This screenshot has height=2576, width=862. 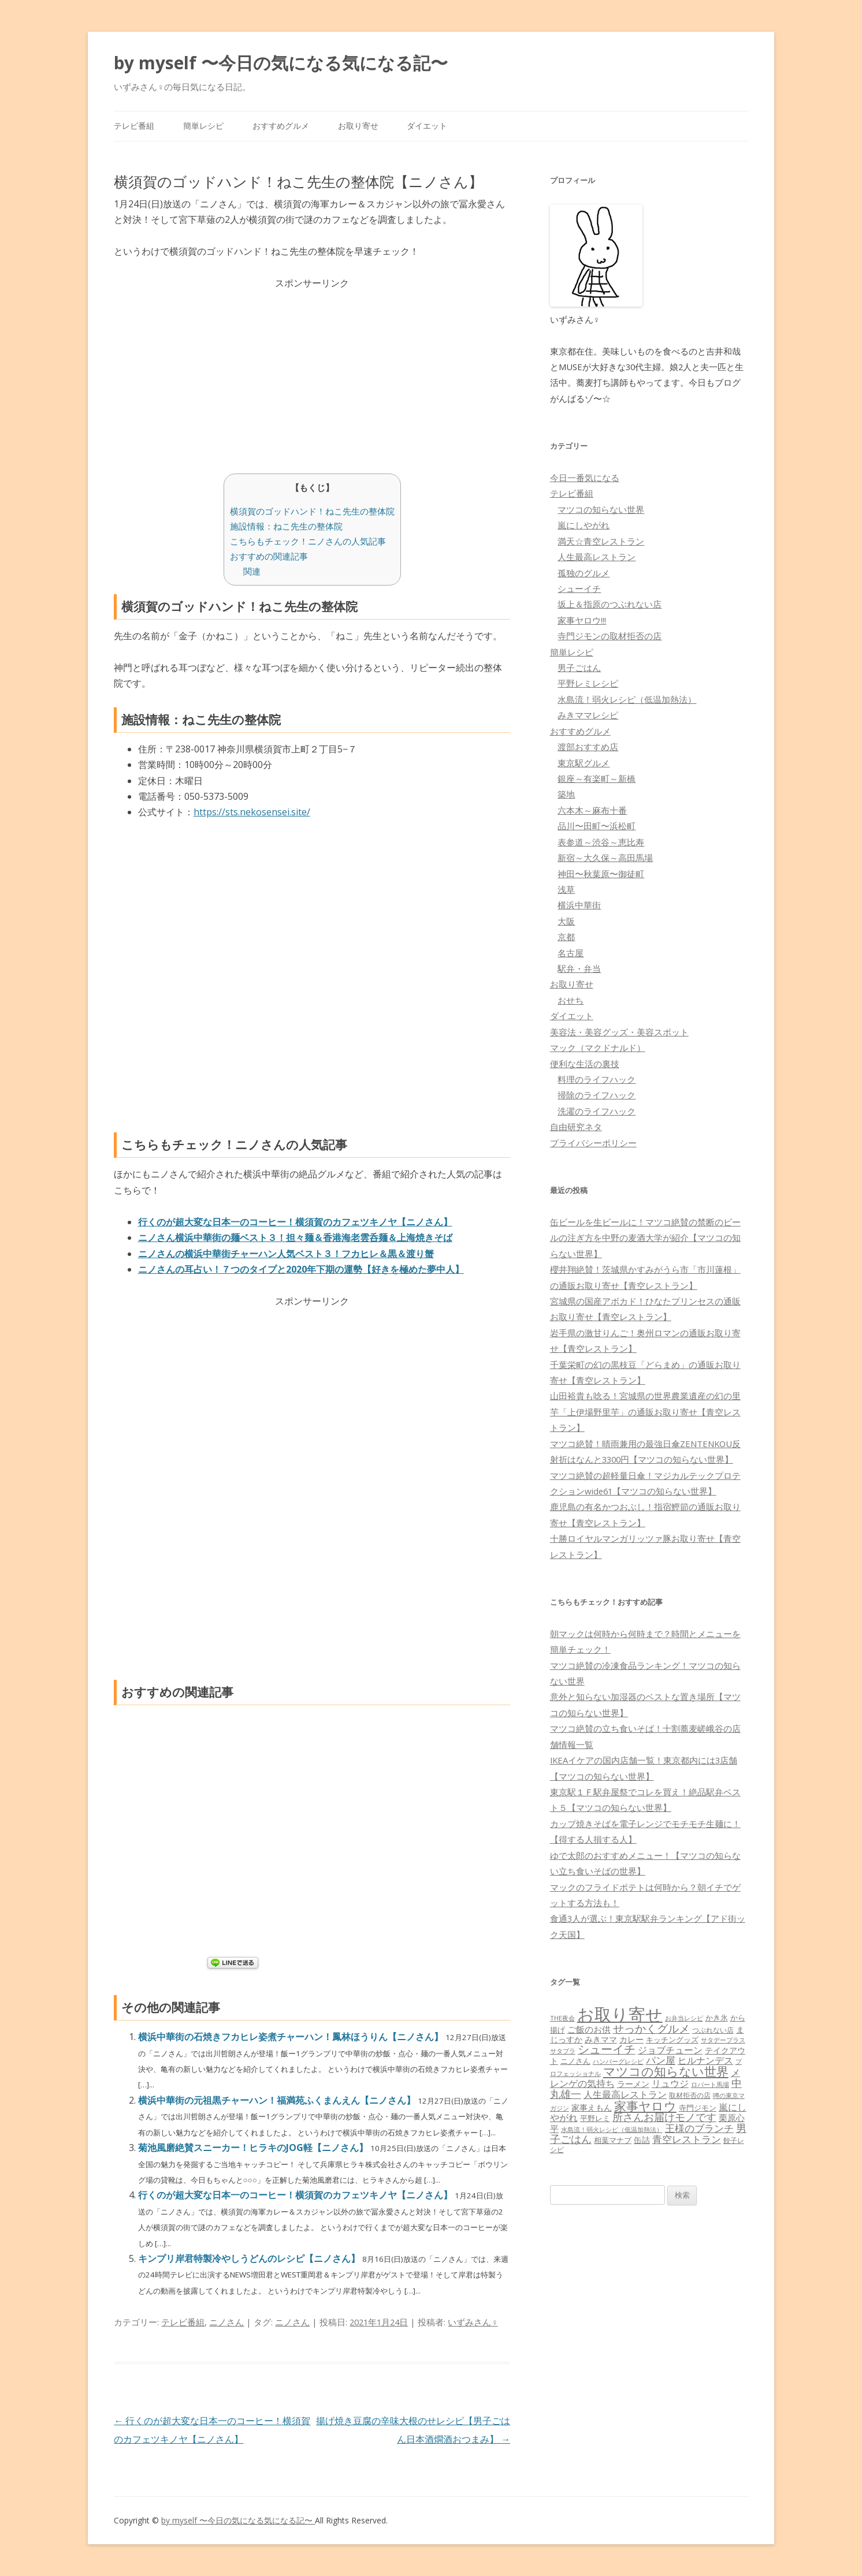 I want to click on 横須賀のゴッドハンド！ねこ先生の整体院, so click(x=312, y=511).